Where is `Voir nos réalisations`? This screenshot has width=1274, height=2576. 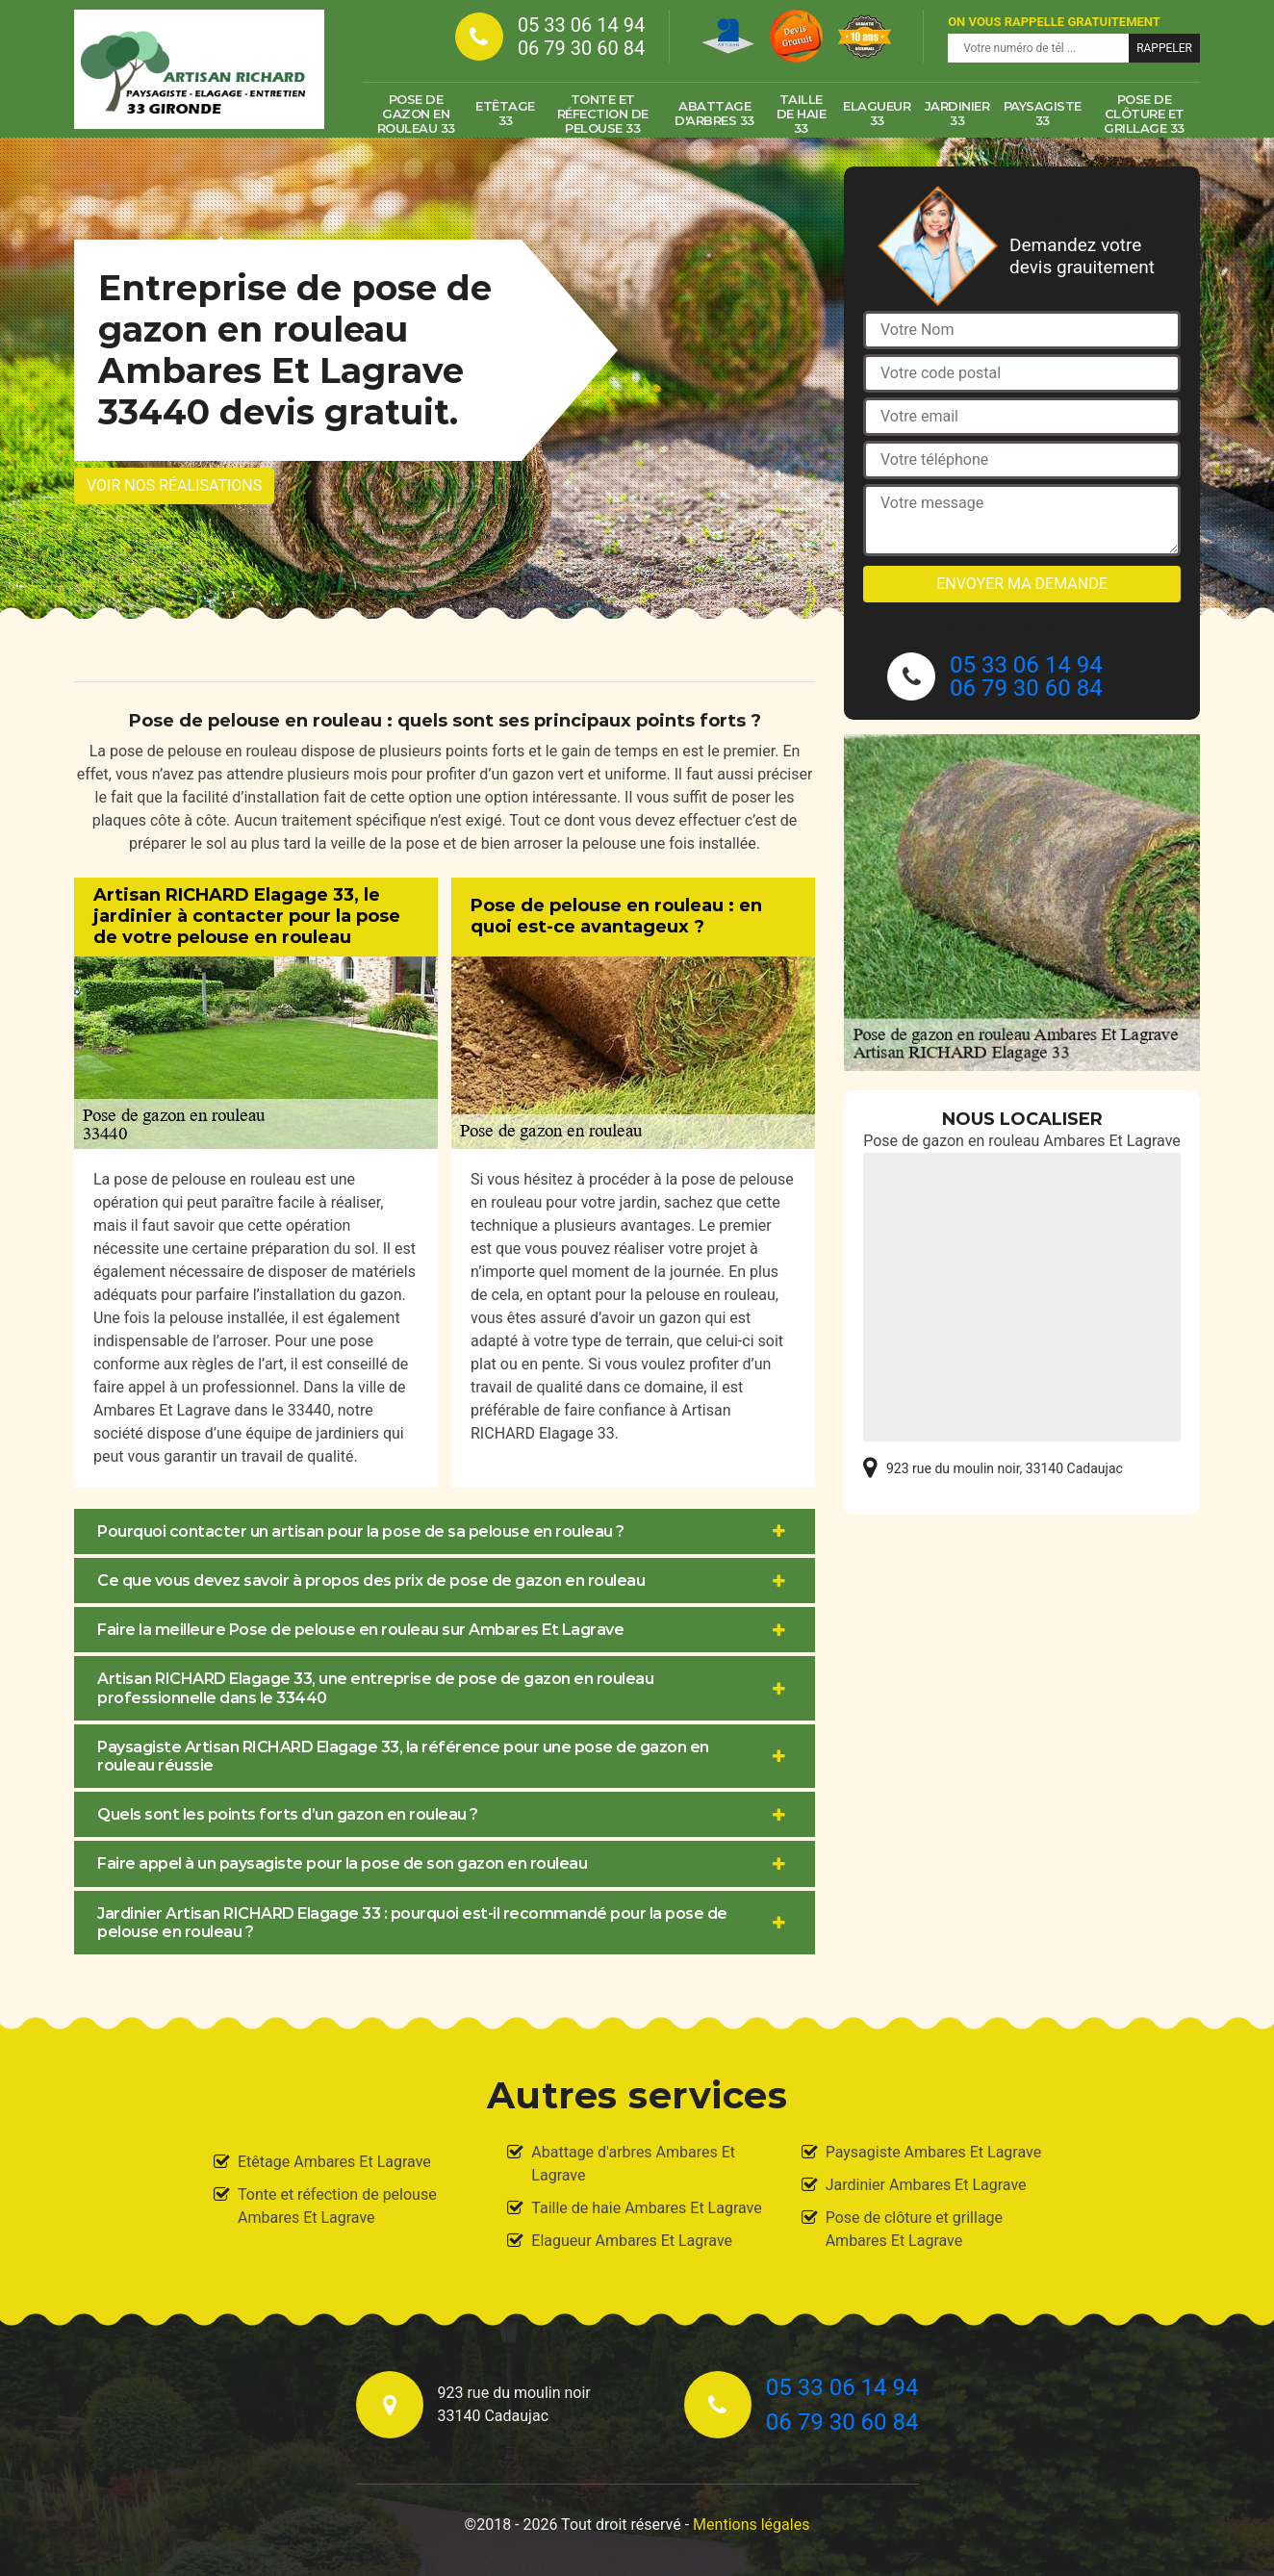
Voir nos réalisations is located at coordinates (174, 485).